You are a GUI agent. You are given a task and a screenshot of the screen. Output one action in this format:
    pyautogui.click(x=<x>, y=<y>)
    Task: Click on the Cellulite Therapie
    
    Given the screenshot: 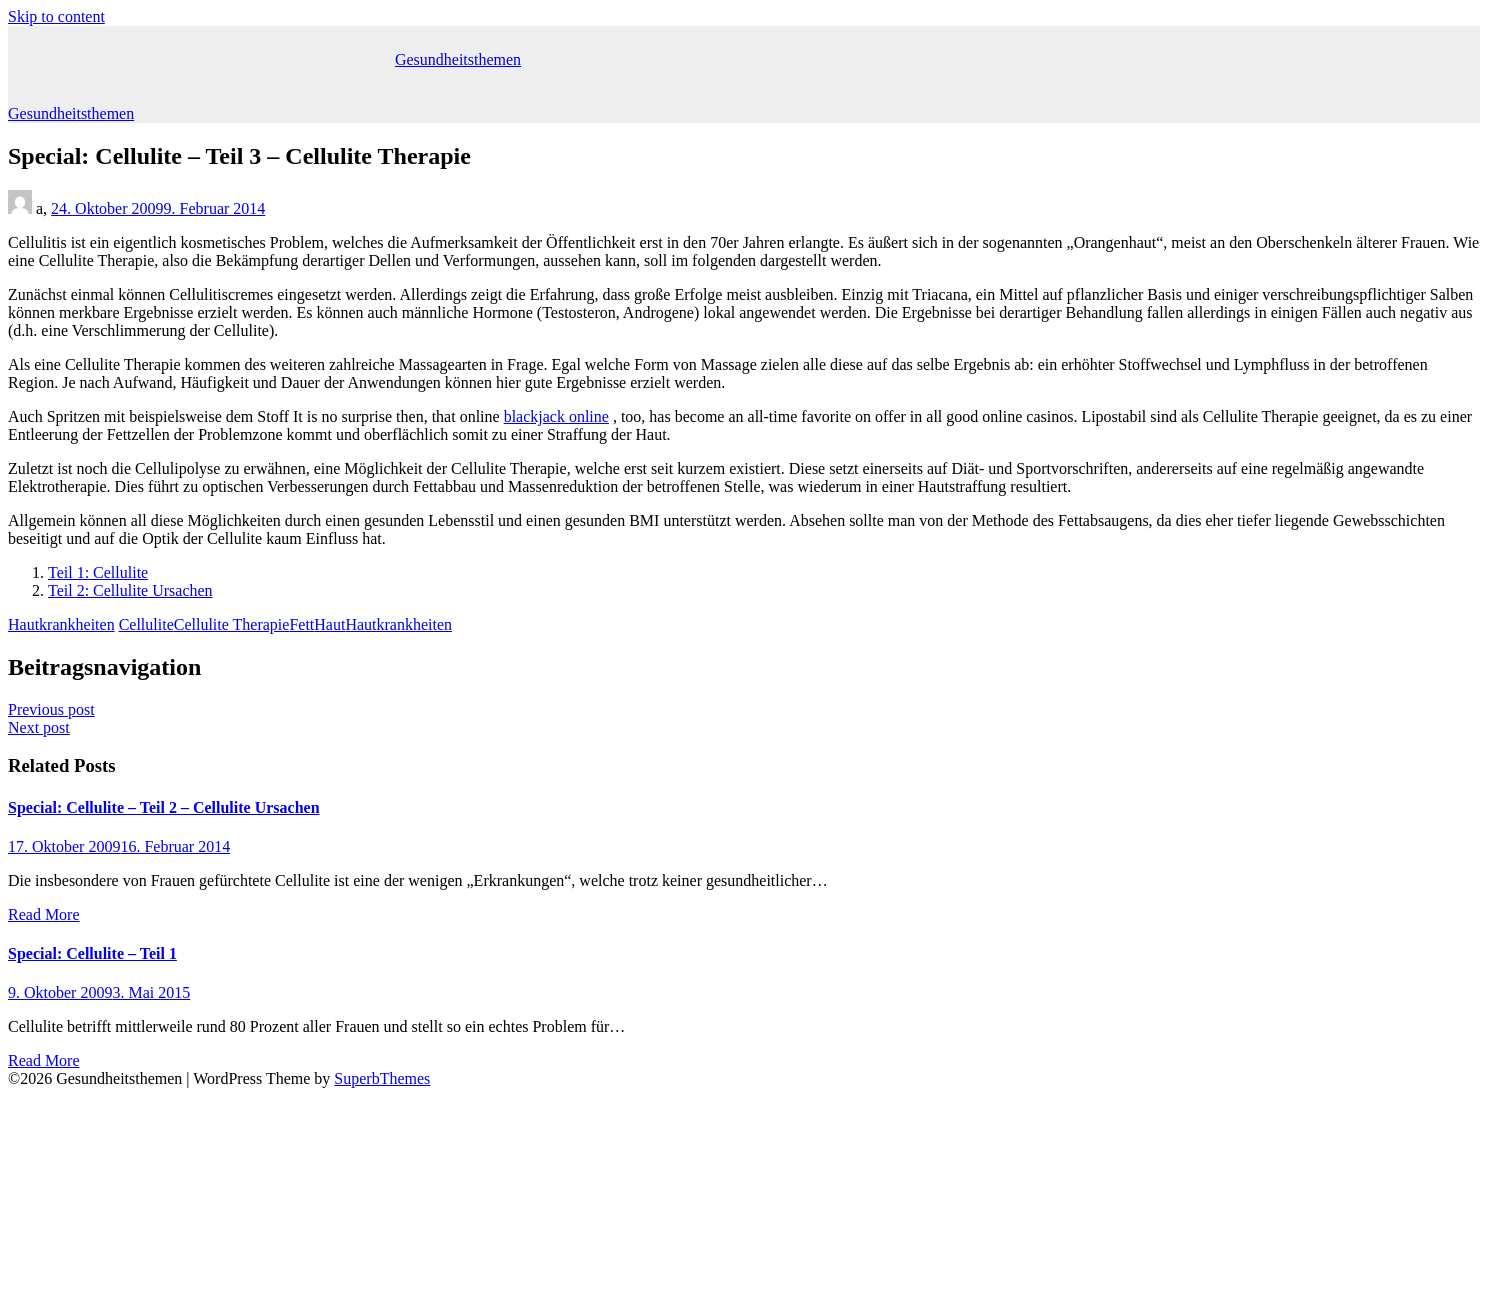 What is the action you would take?
    pyautogui.click(x=232, y=624)
    